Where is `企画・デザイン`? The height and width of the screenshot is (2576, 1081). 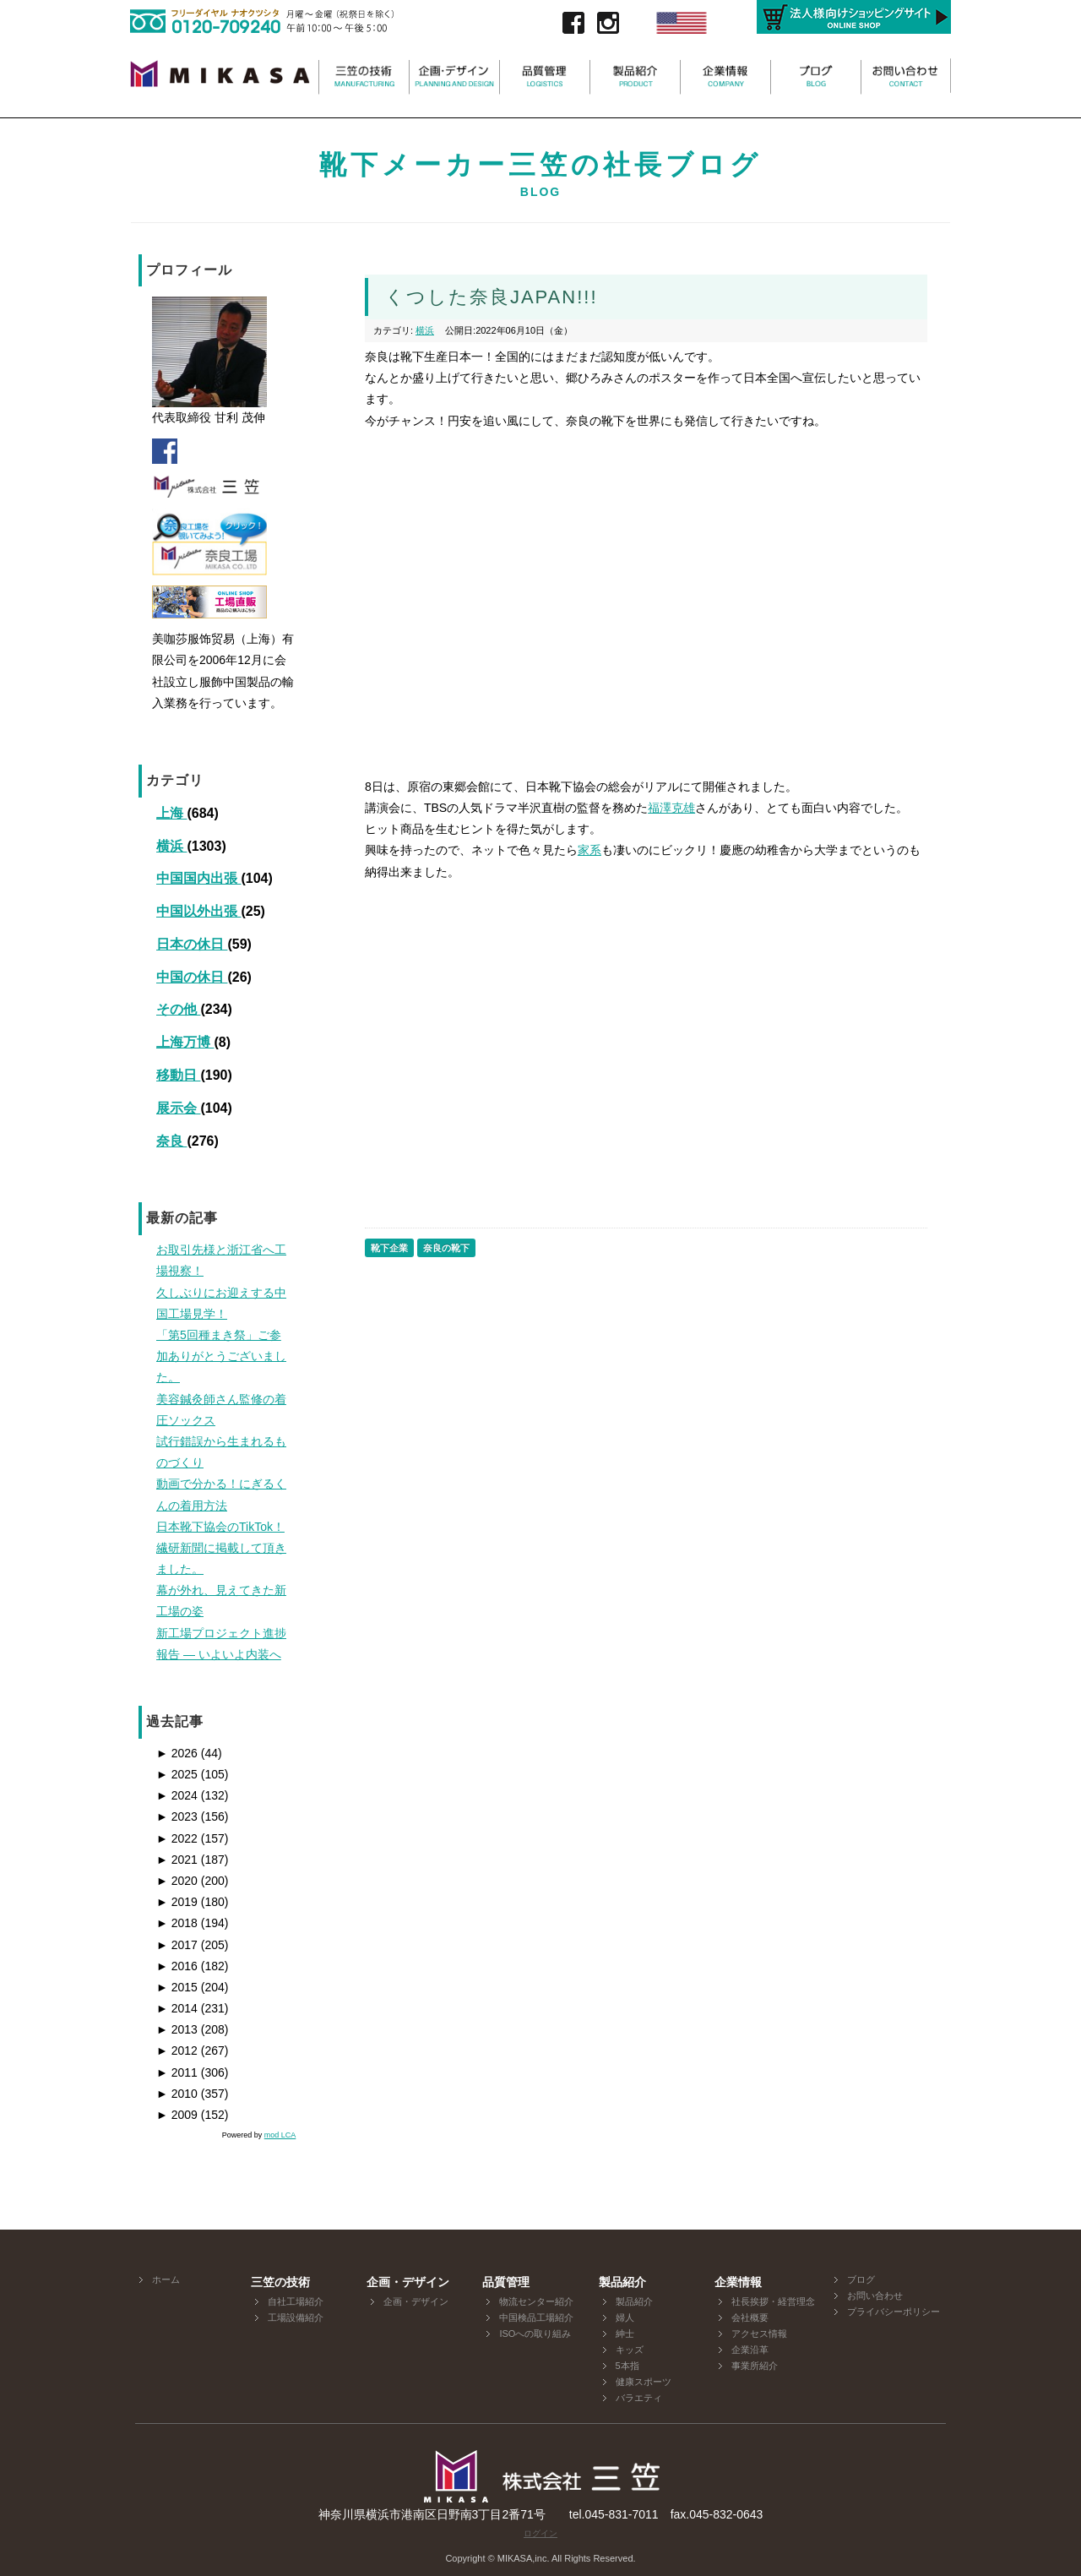 企画・デザイン is located at coordinates (415, 2301).